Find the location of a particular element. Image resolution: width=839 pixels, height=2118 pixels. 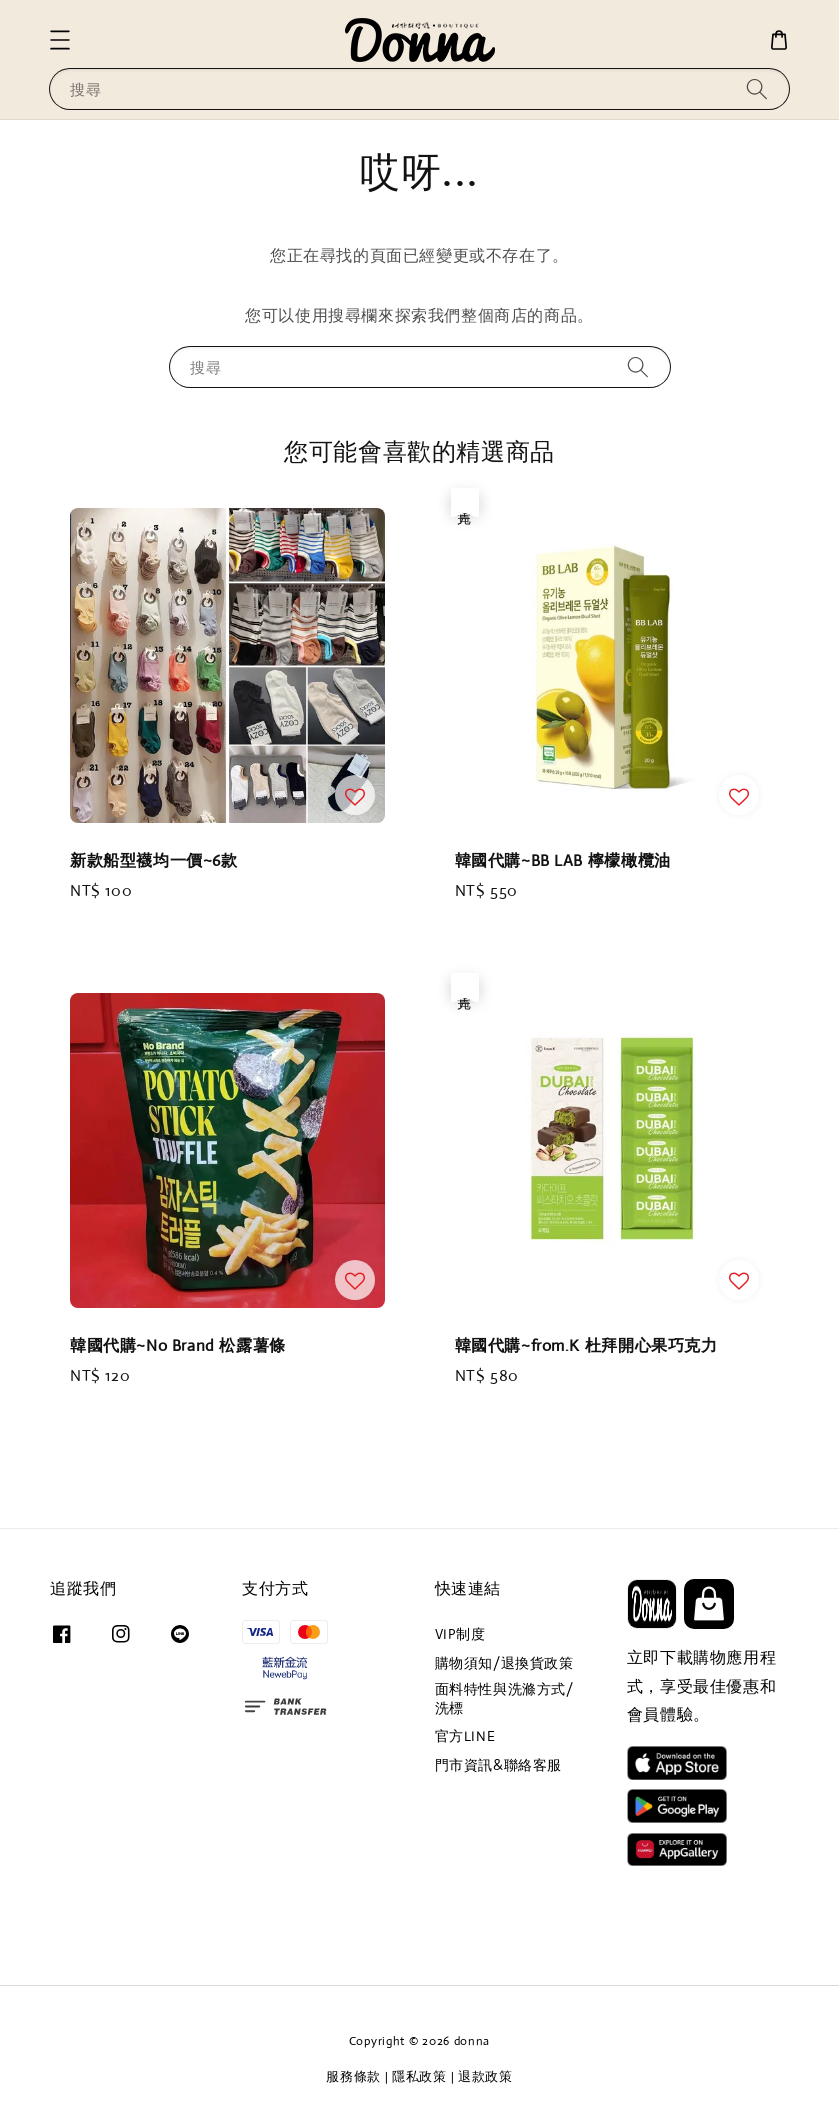

VIP制度 is located at coordinates (460, 1634).